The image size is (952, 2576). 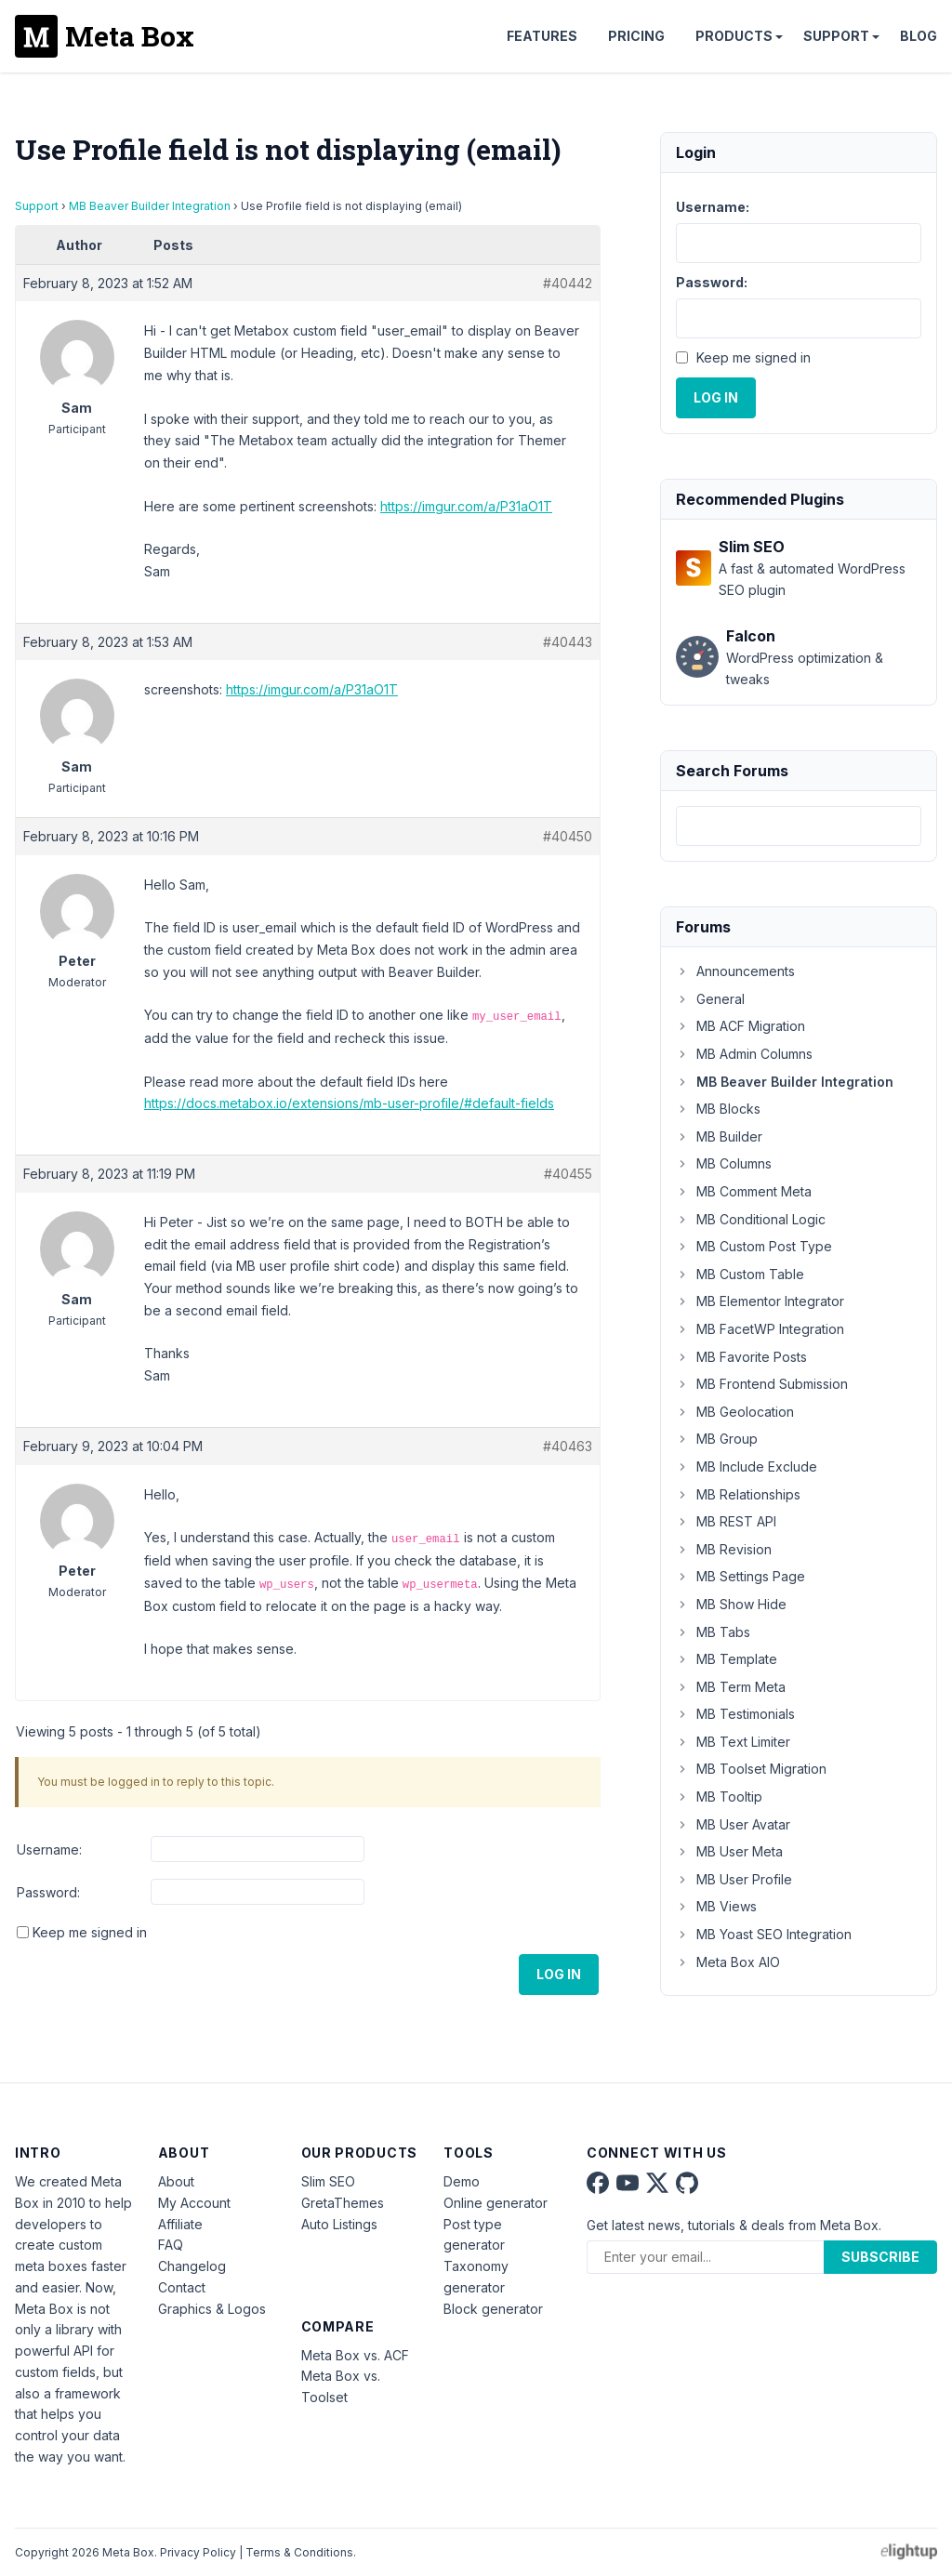 I want to click on Products, so click(x=734, y=36).